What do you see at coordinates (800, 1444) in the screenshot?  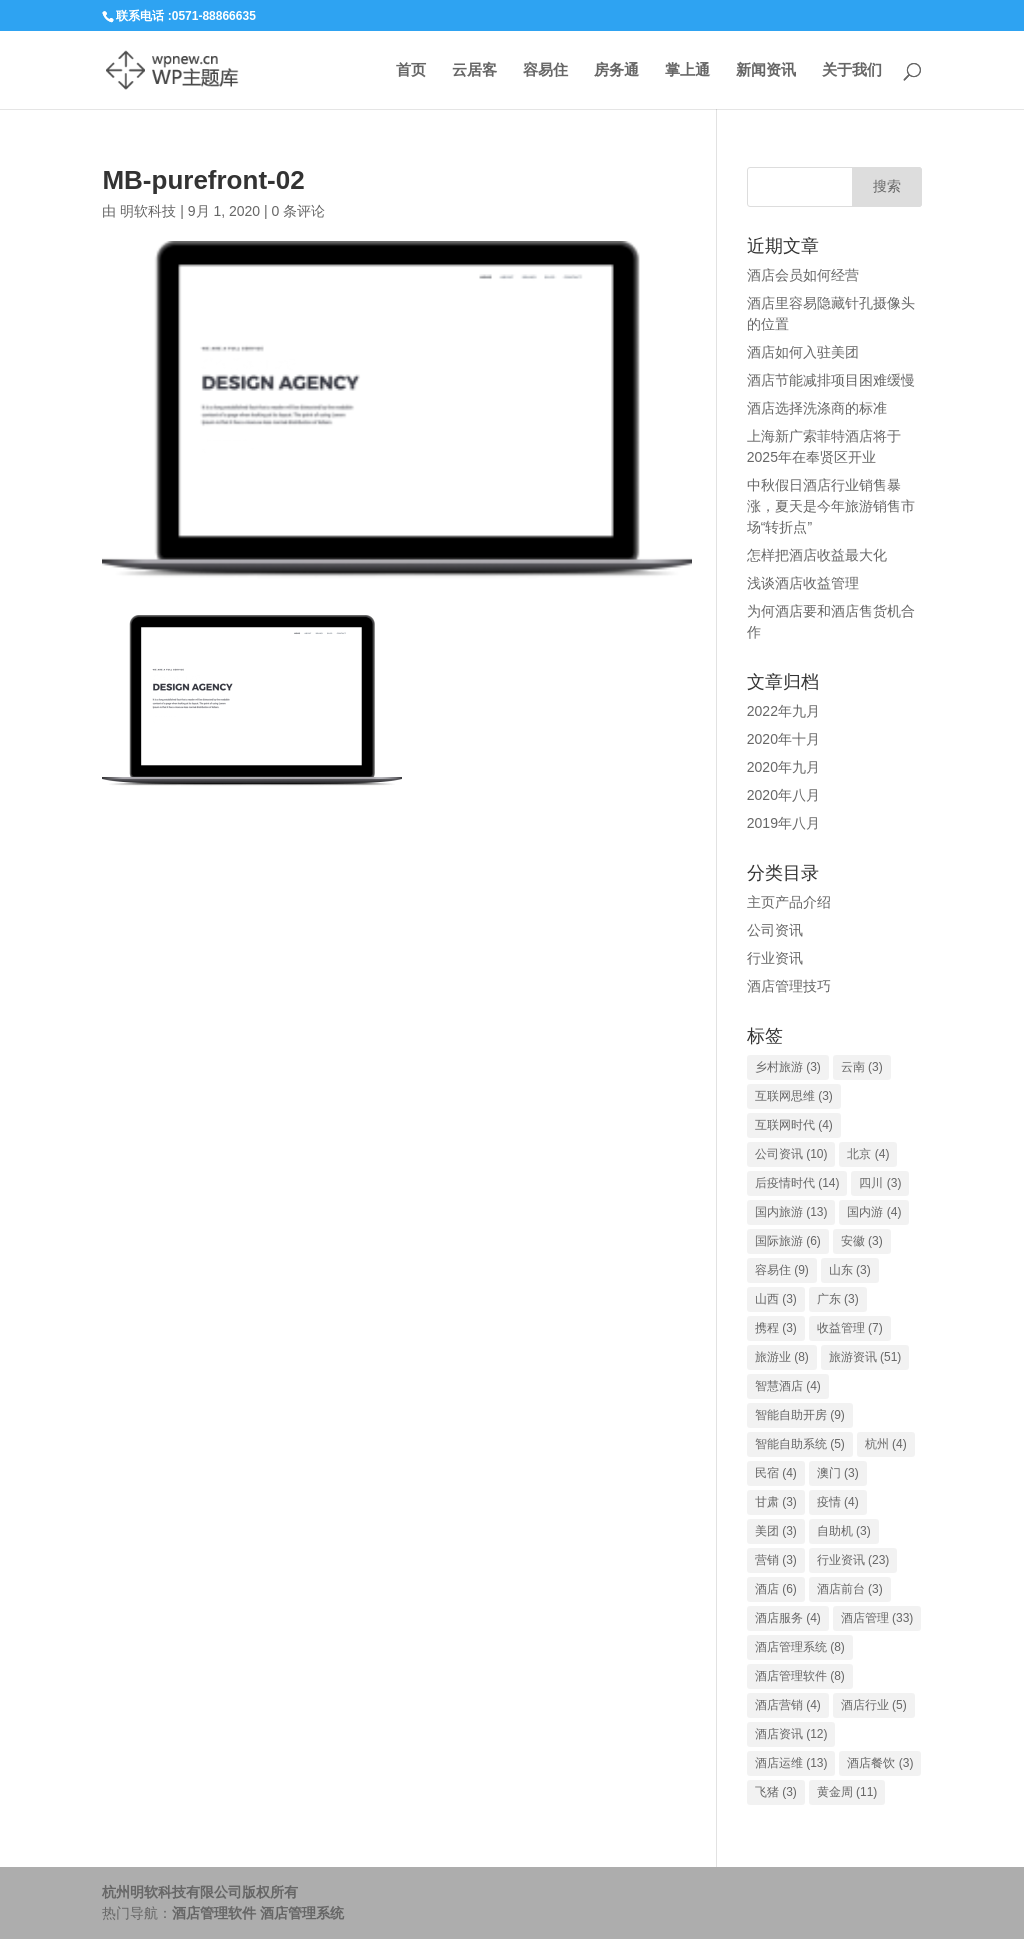 I see `智能自助系统 [智能自助系统 (5个项目)]` at bounding box center [800, 1444].